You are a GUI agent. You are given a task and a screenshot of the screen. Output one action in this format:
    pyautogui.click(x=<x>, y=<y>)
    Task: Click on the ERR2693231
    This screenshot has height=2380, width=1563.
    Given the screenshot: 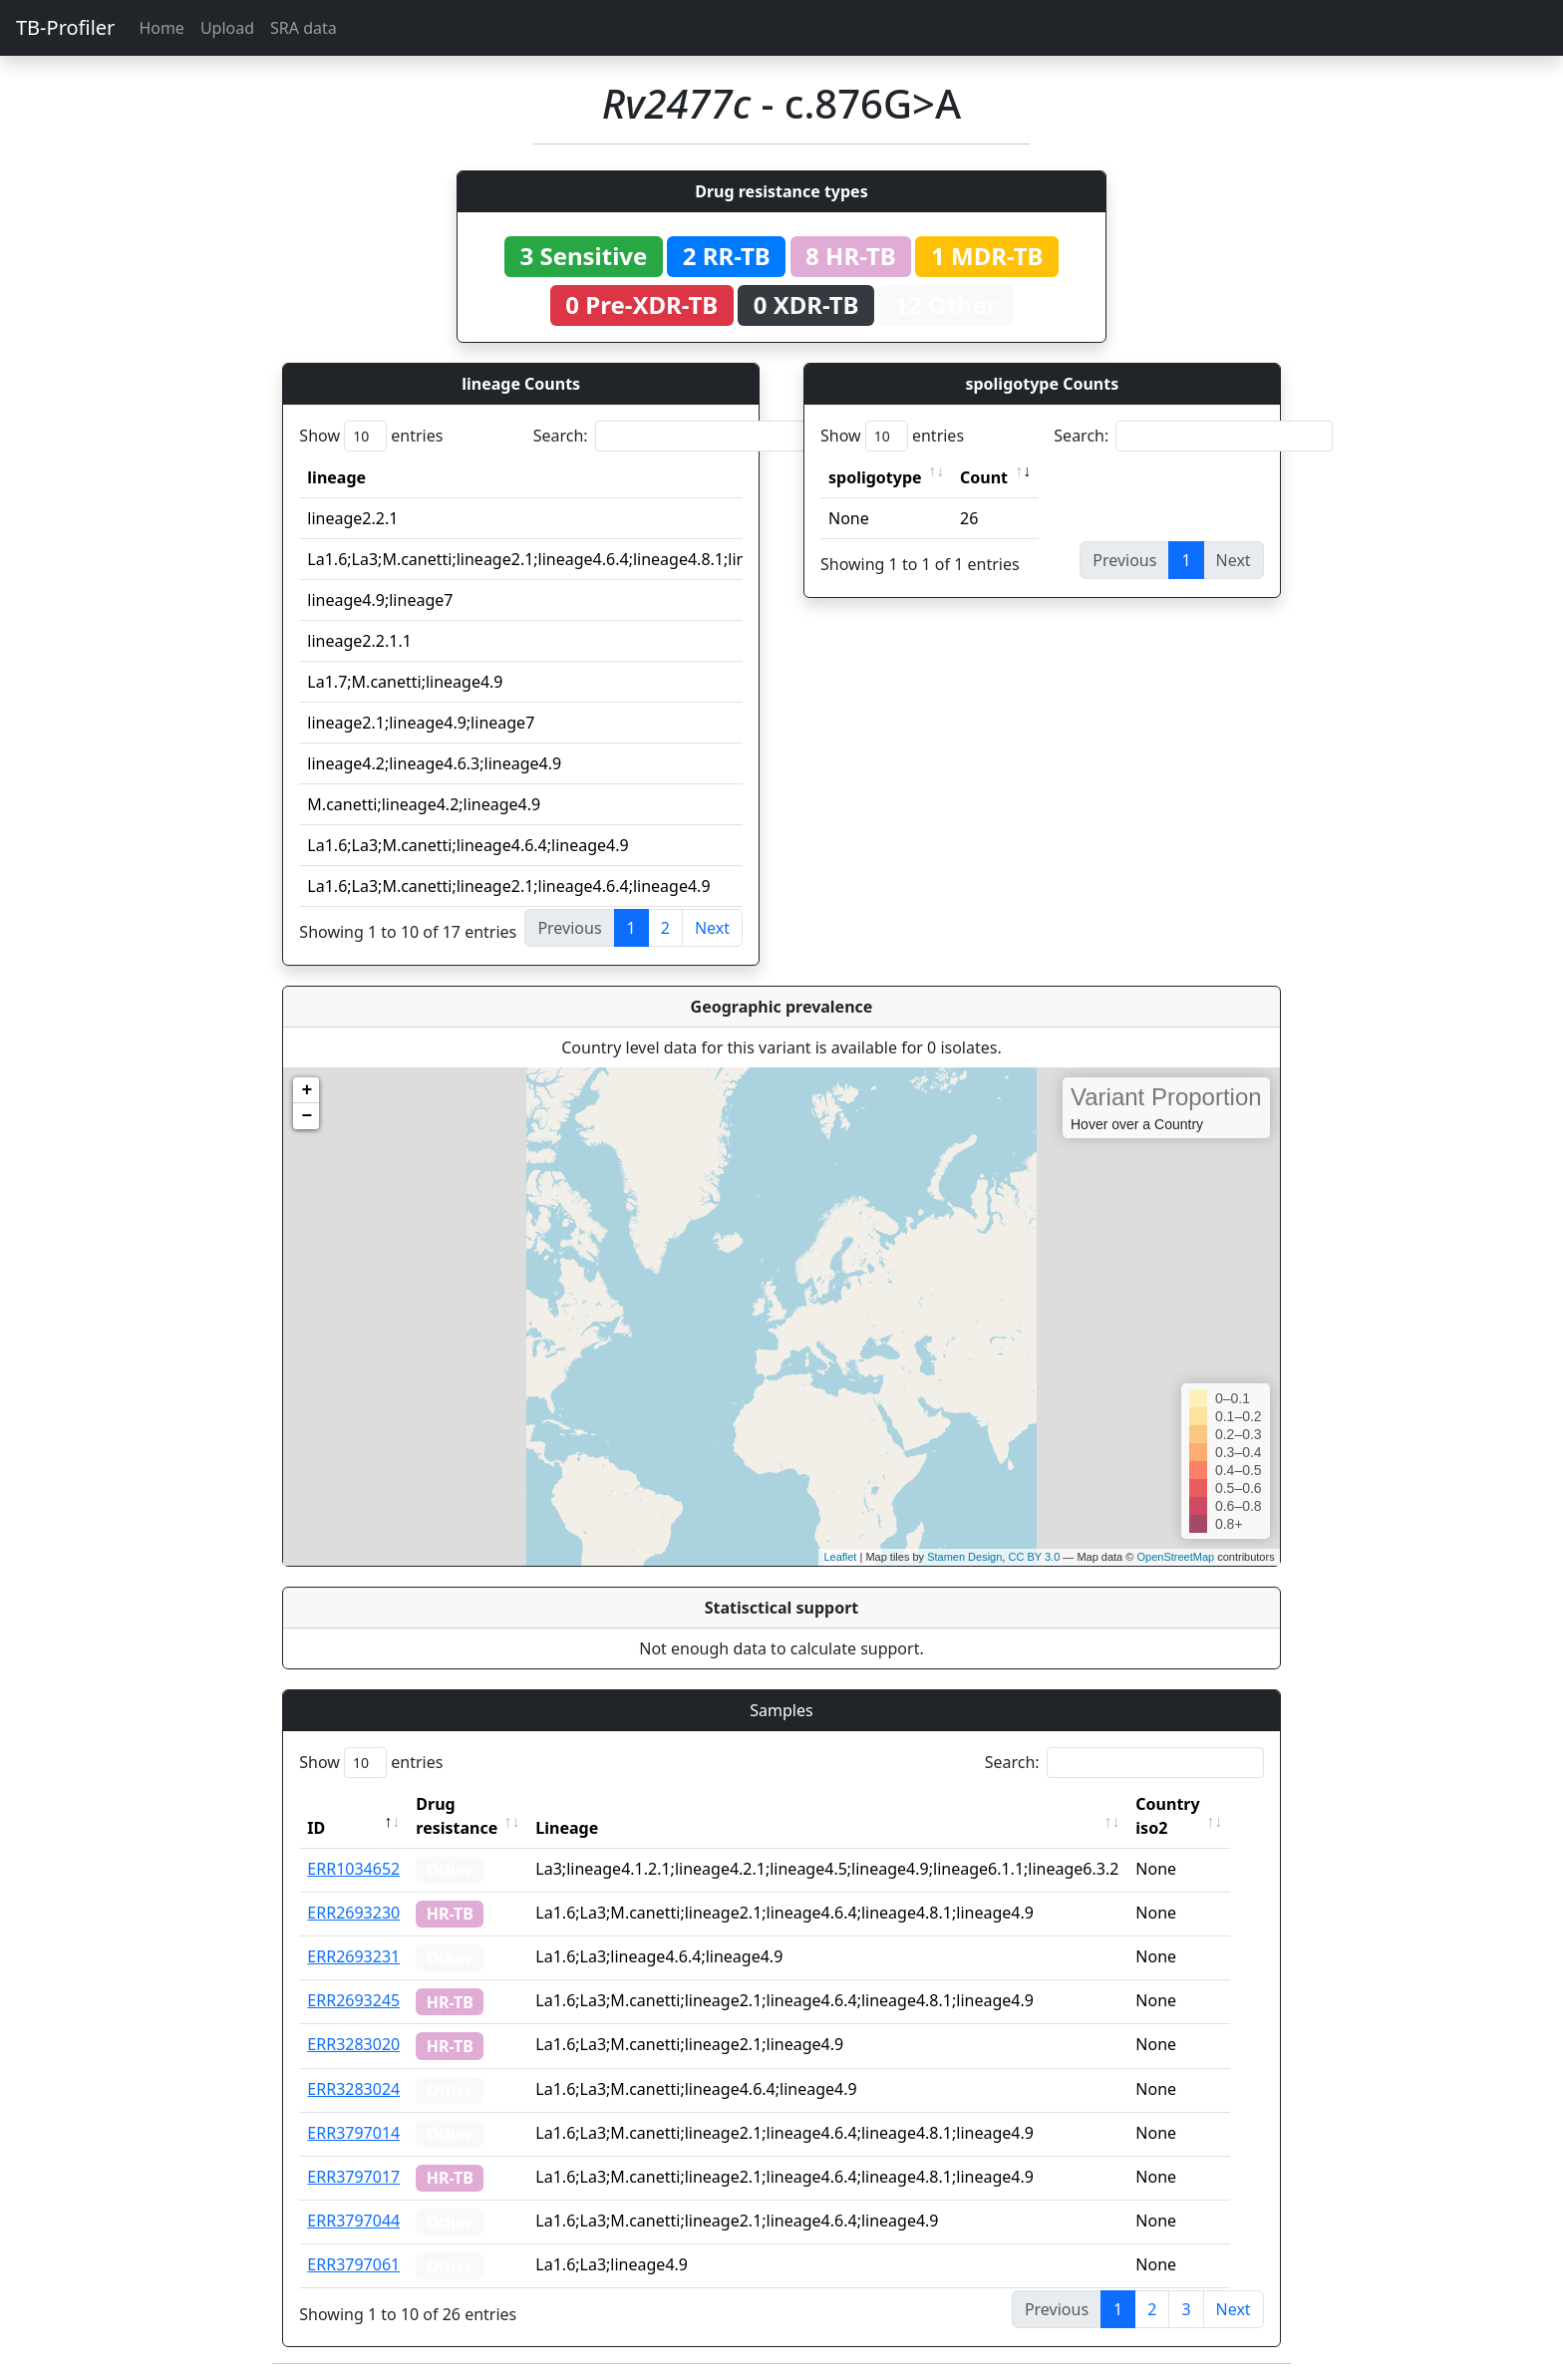 What is the action you would take?
    pyautogui.click(x=353, y=1956)
    